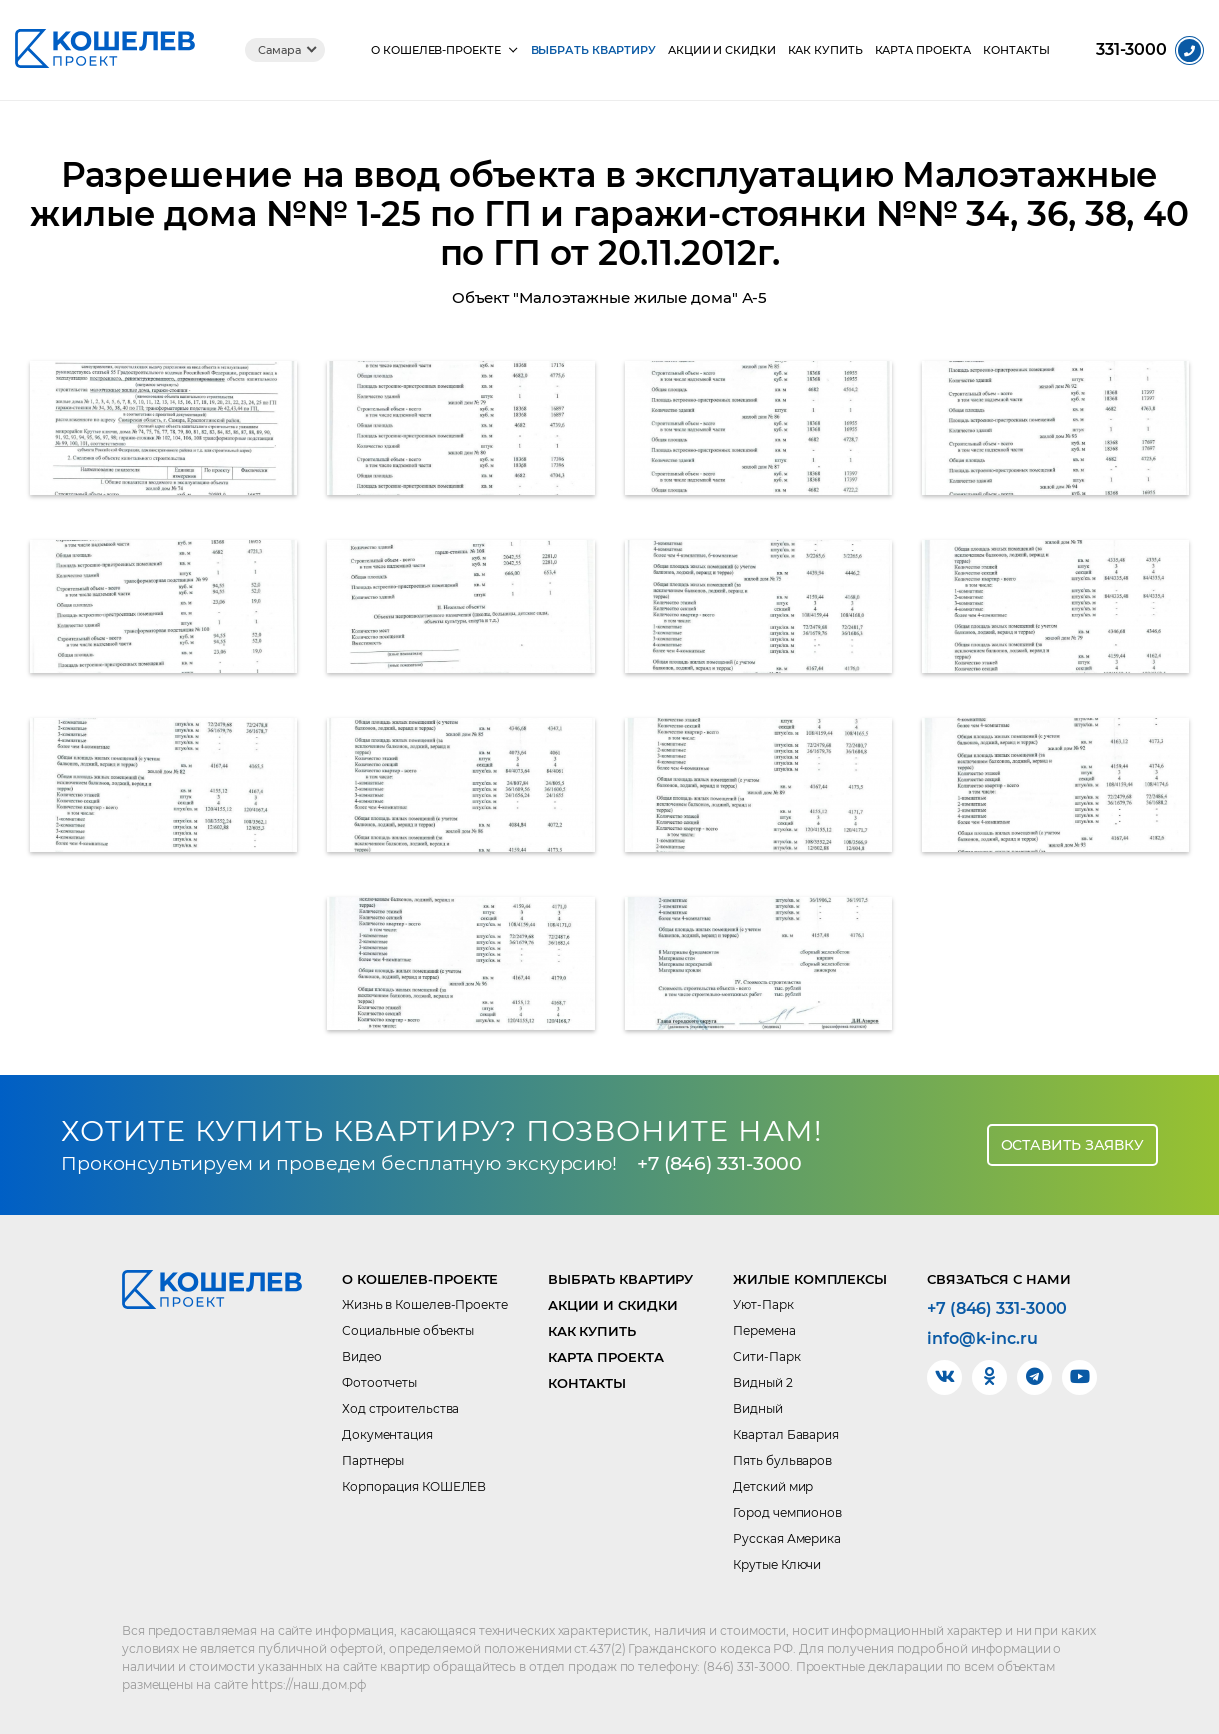 This screenshot has width=1219, height=1734. What do you see at coordinates (373, 1460) in the screenshot?
I see `Партнеры` at bounding box center [373, 1460].